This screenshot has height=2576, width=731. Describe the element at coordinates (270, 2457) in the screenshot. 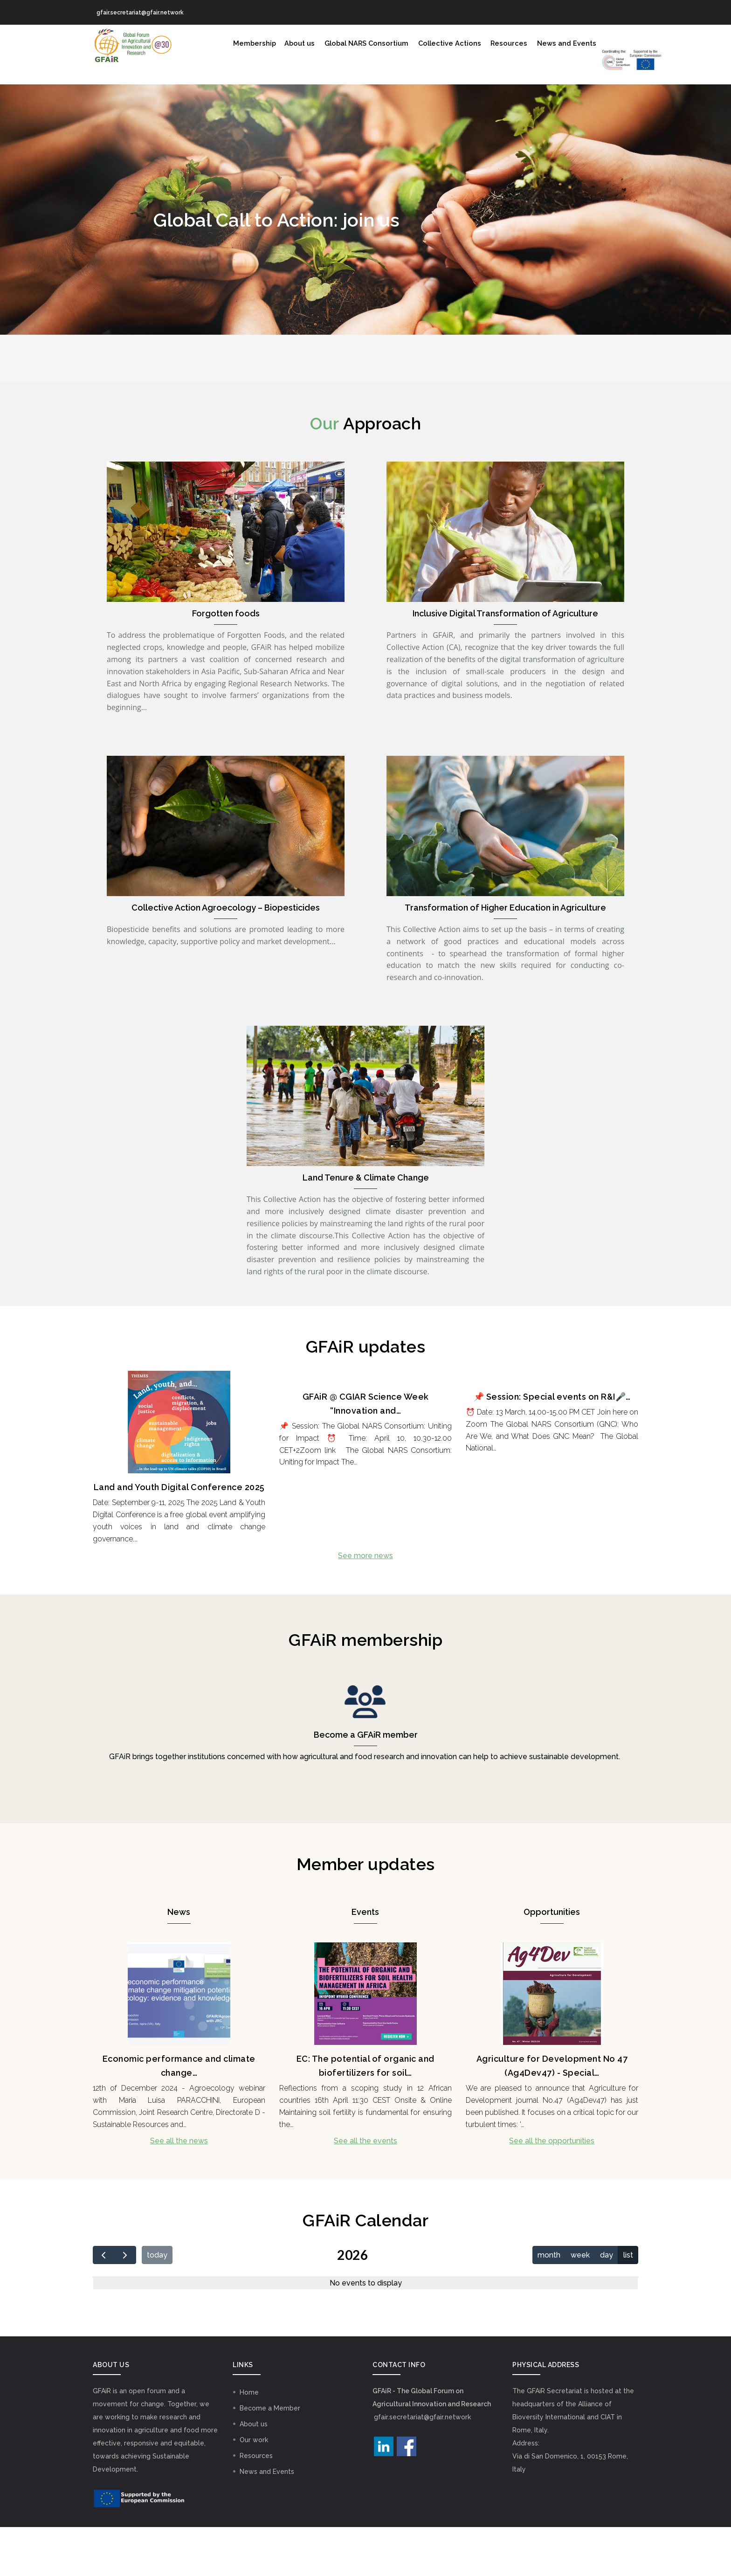

I see `Become a Member` at that location.